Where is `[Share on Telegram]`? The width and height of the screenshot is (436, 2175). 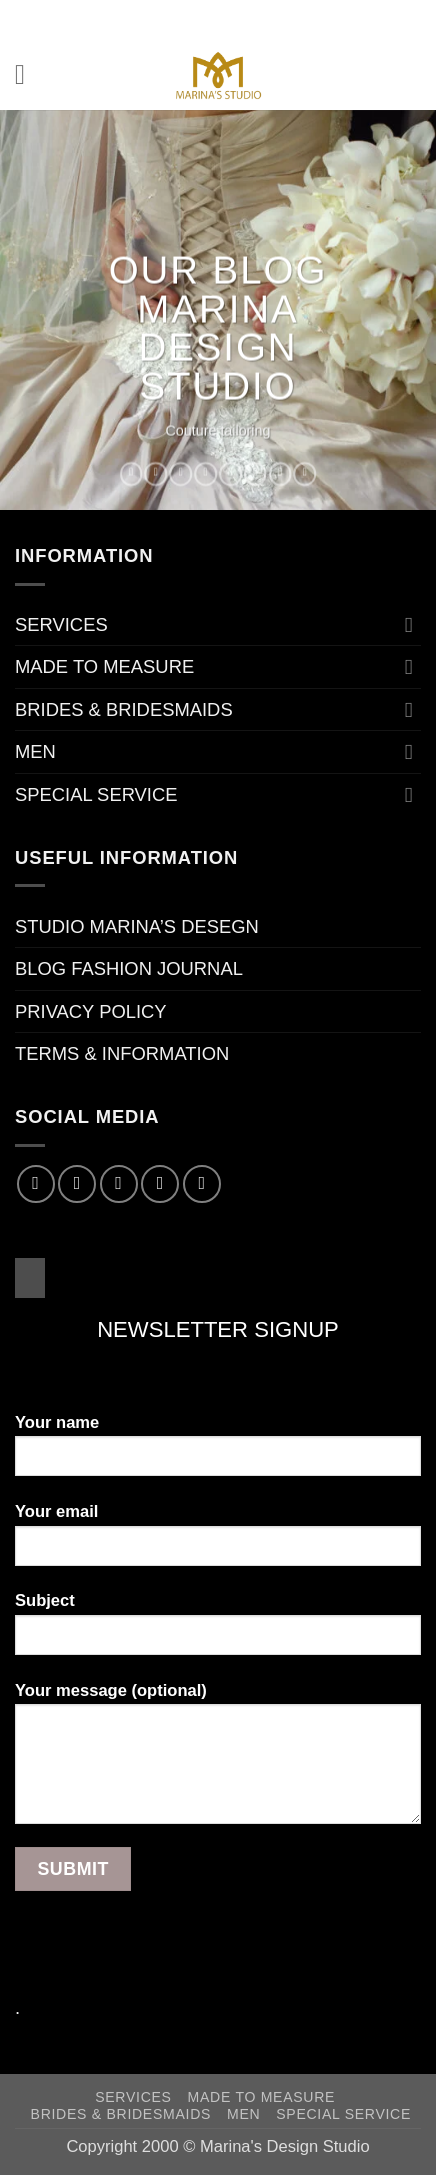
[Share on Telegram] is located at coordinates (305, 474).